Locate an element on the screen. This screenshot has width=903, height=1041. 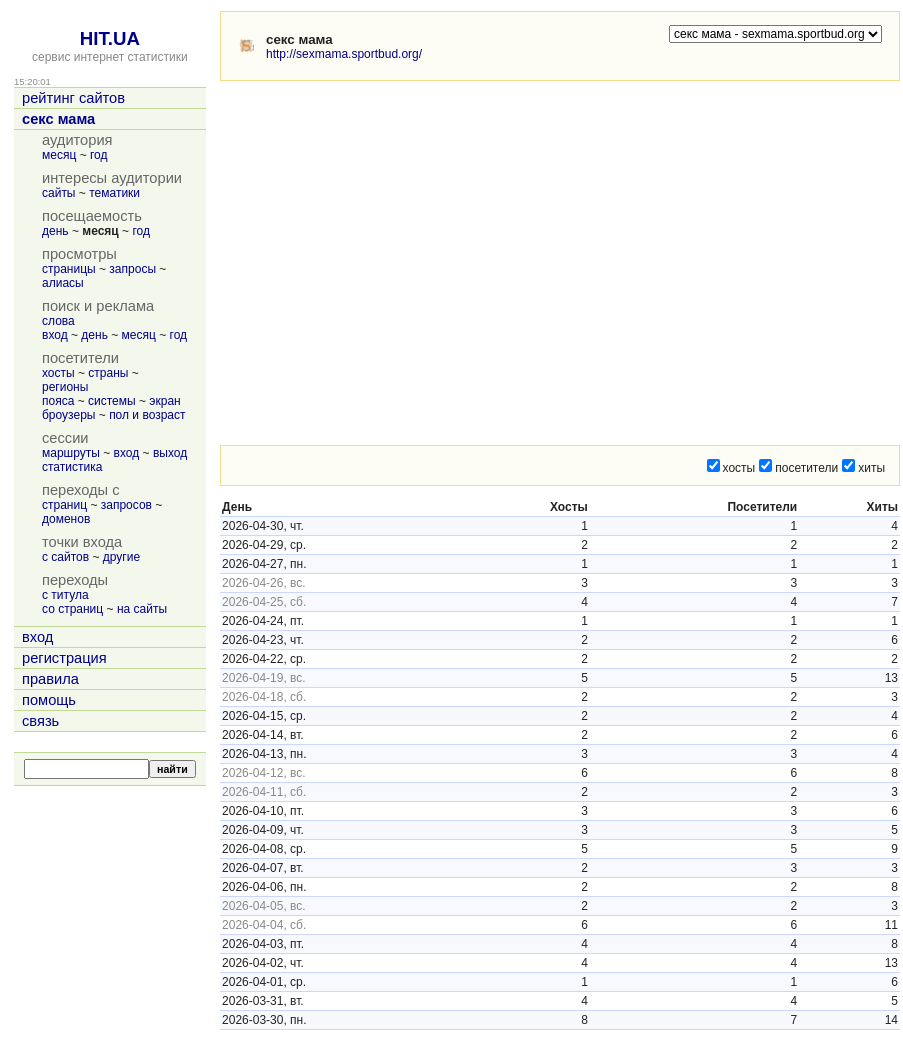
броузеры is located at coordinates (68, 415).